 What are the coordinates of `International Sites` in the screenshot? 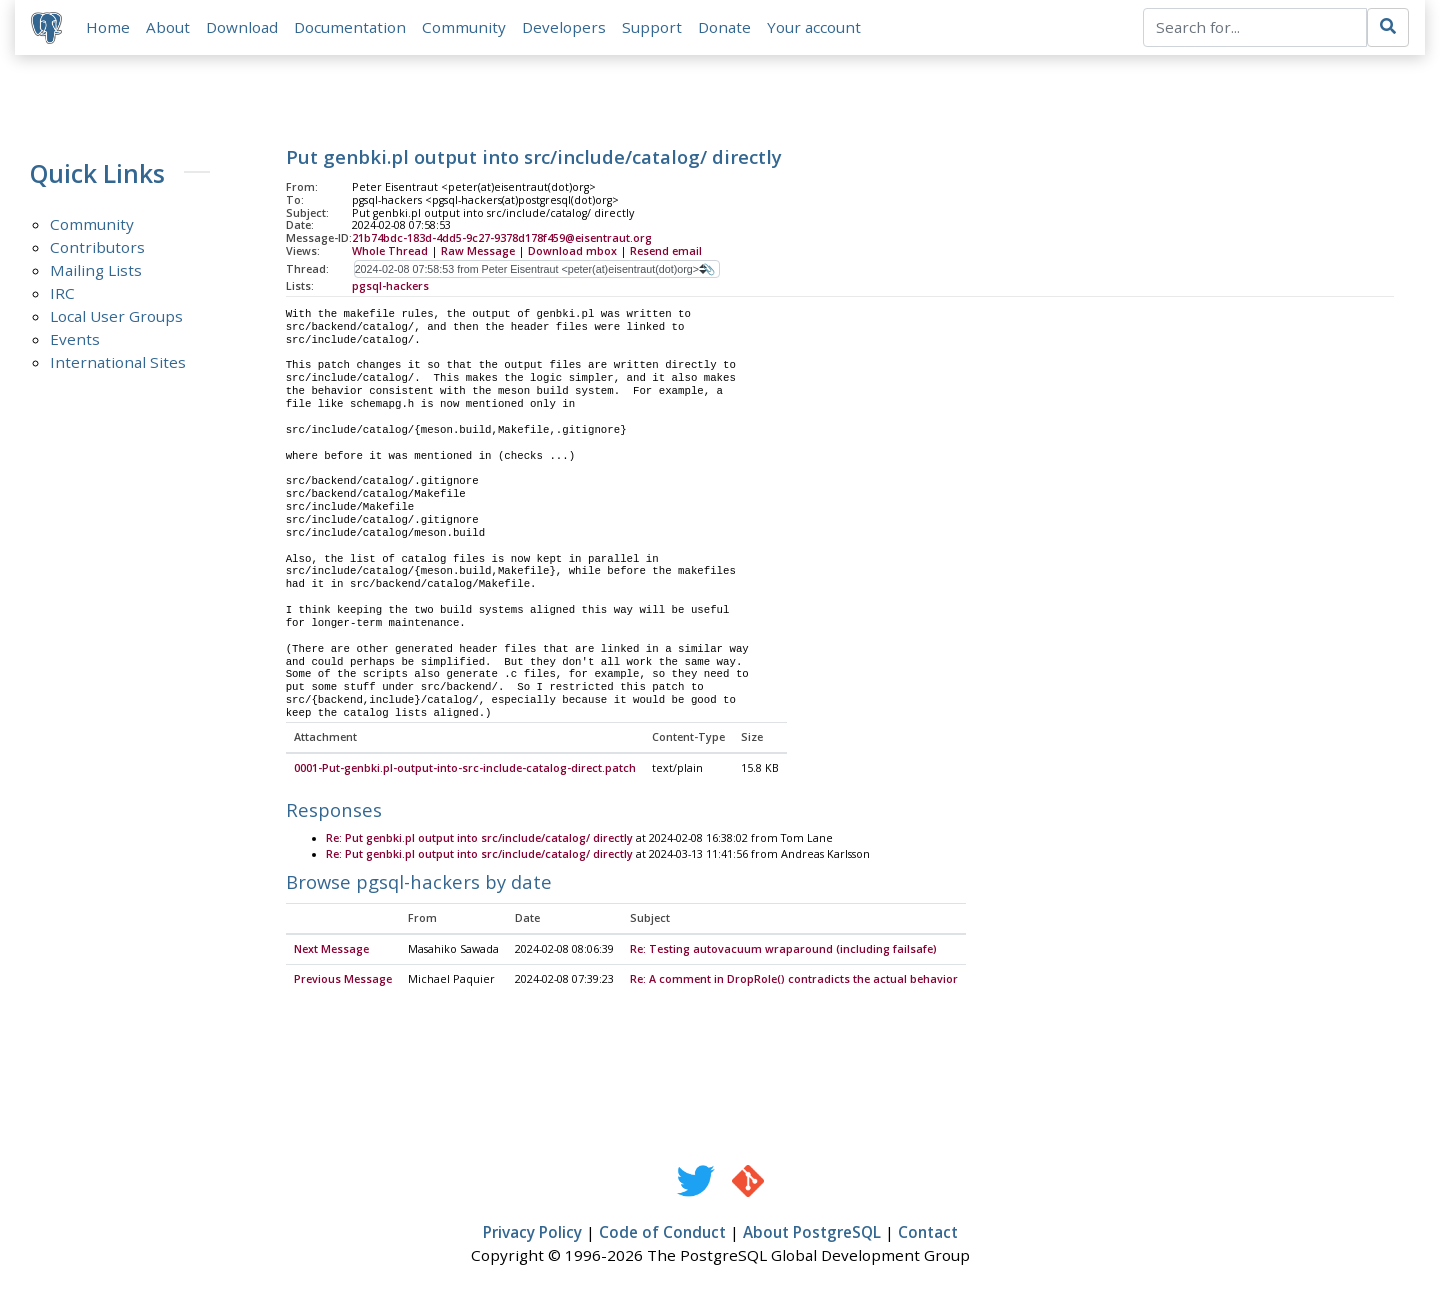 It's located at (118, 362).